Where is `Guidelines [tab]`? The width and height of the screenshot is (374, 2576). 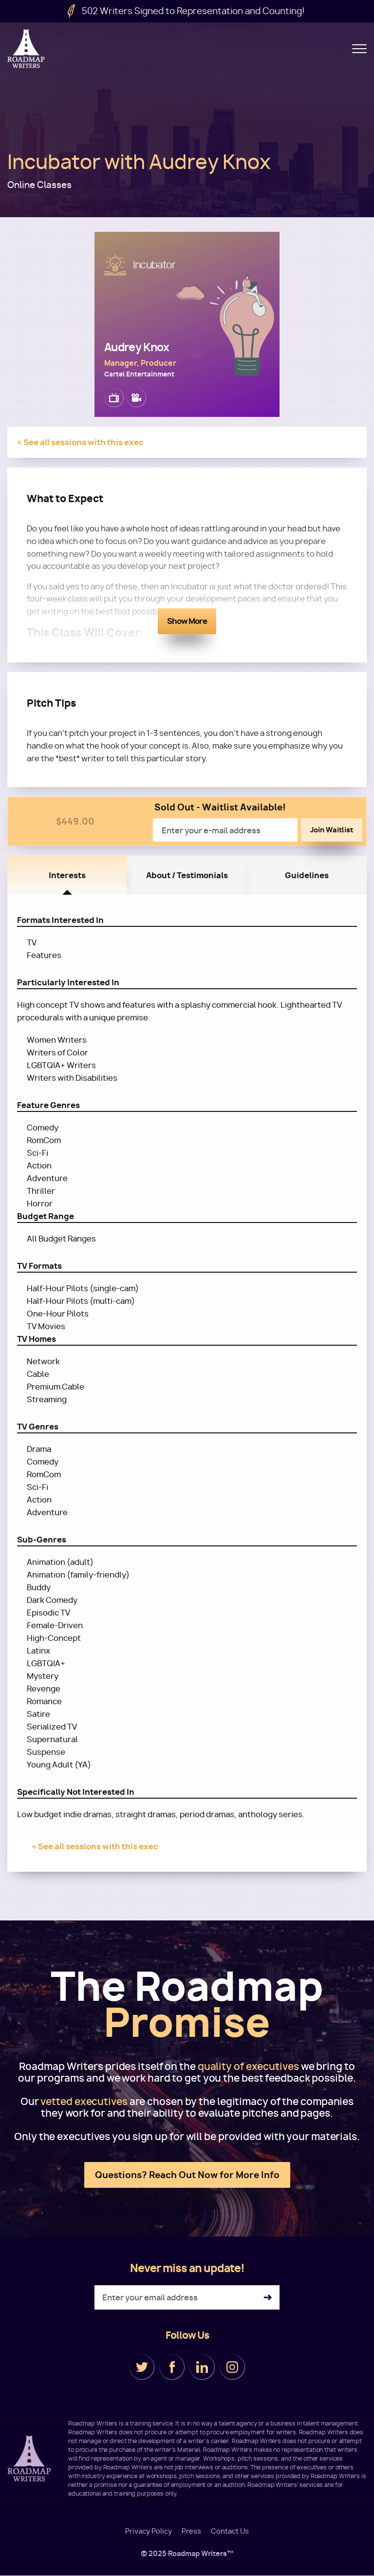
Guidelines [tab] is located at coordinates (307, 875).